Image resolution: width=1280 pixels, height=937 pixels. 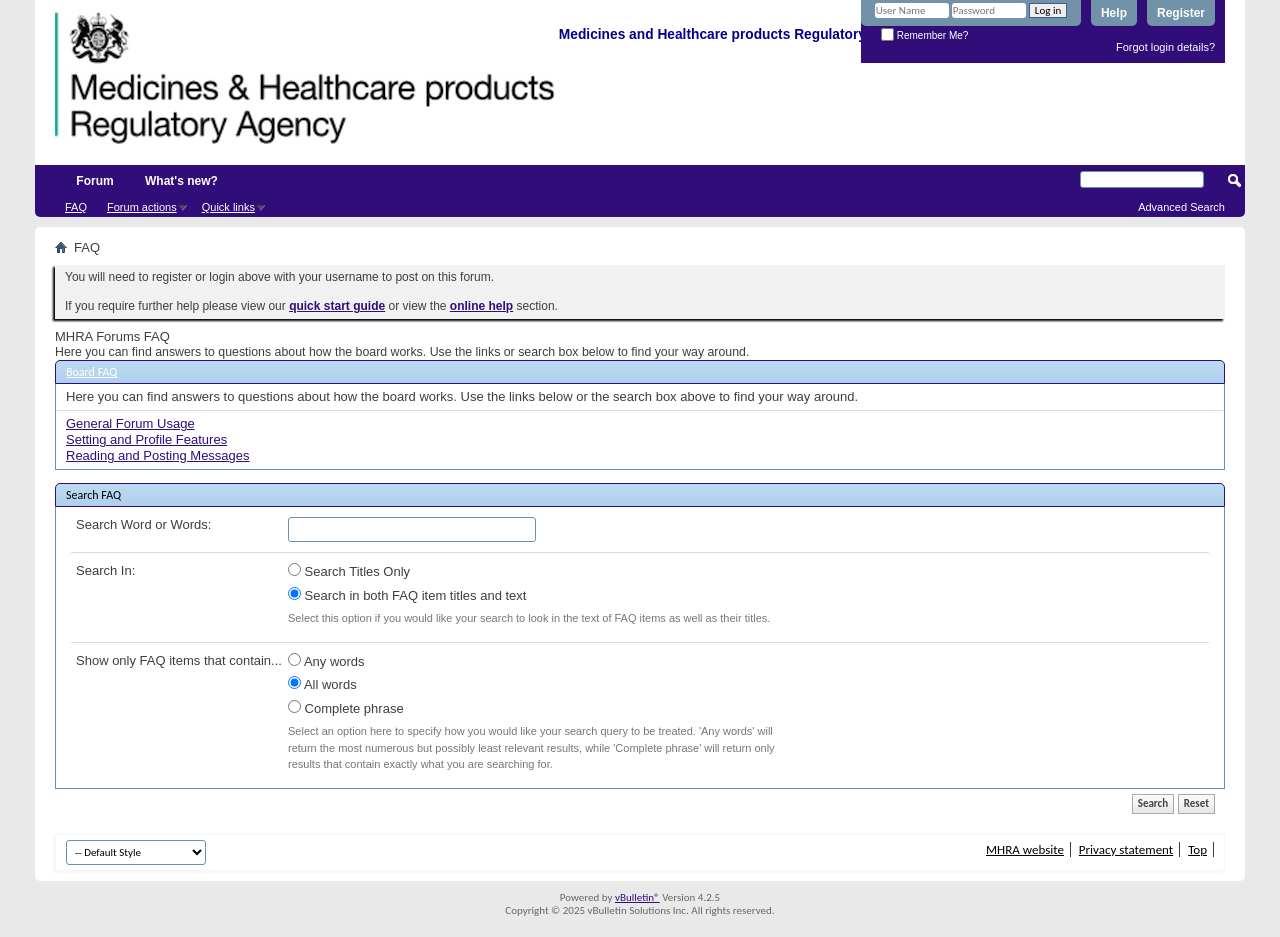 I want to click on Quick links, so click(x=228, y=207).